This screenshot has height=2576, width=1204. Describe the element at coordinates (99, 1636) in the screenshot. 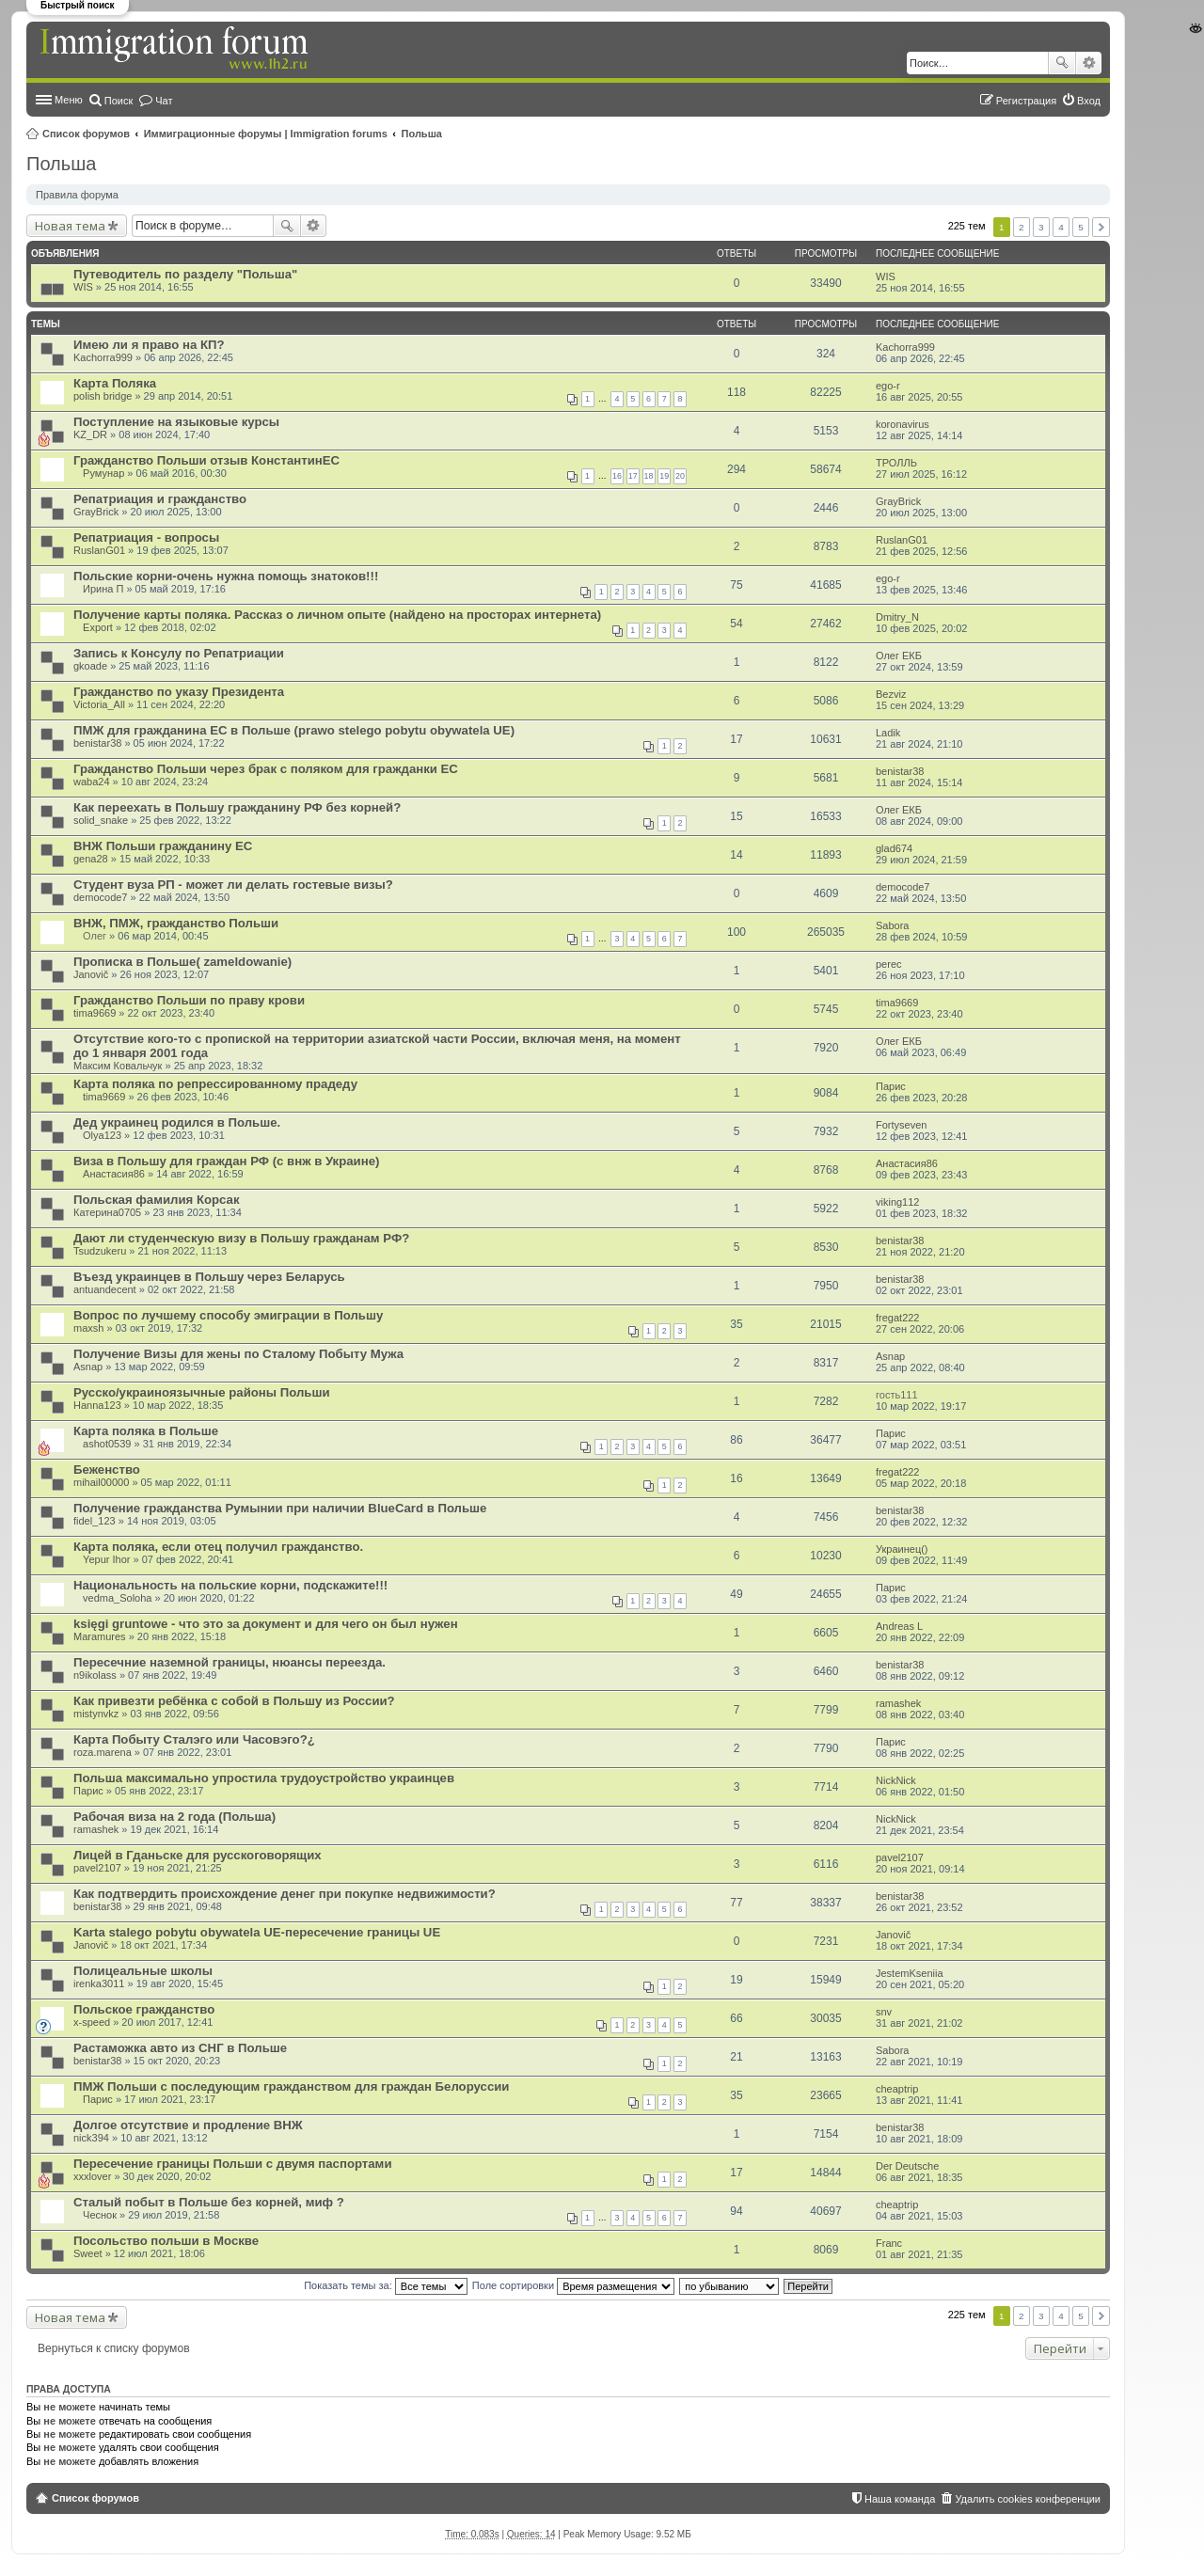

I see `Maramures` at that location.